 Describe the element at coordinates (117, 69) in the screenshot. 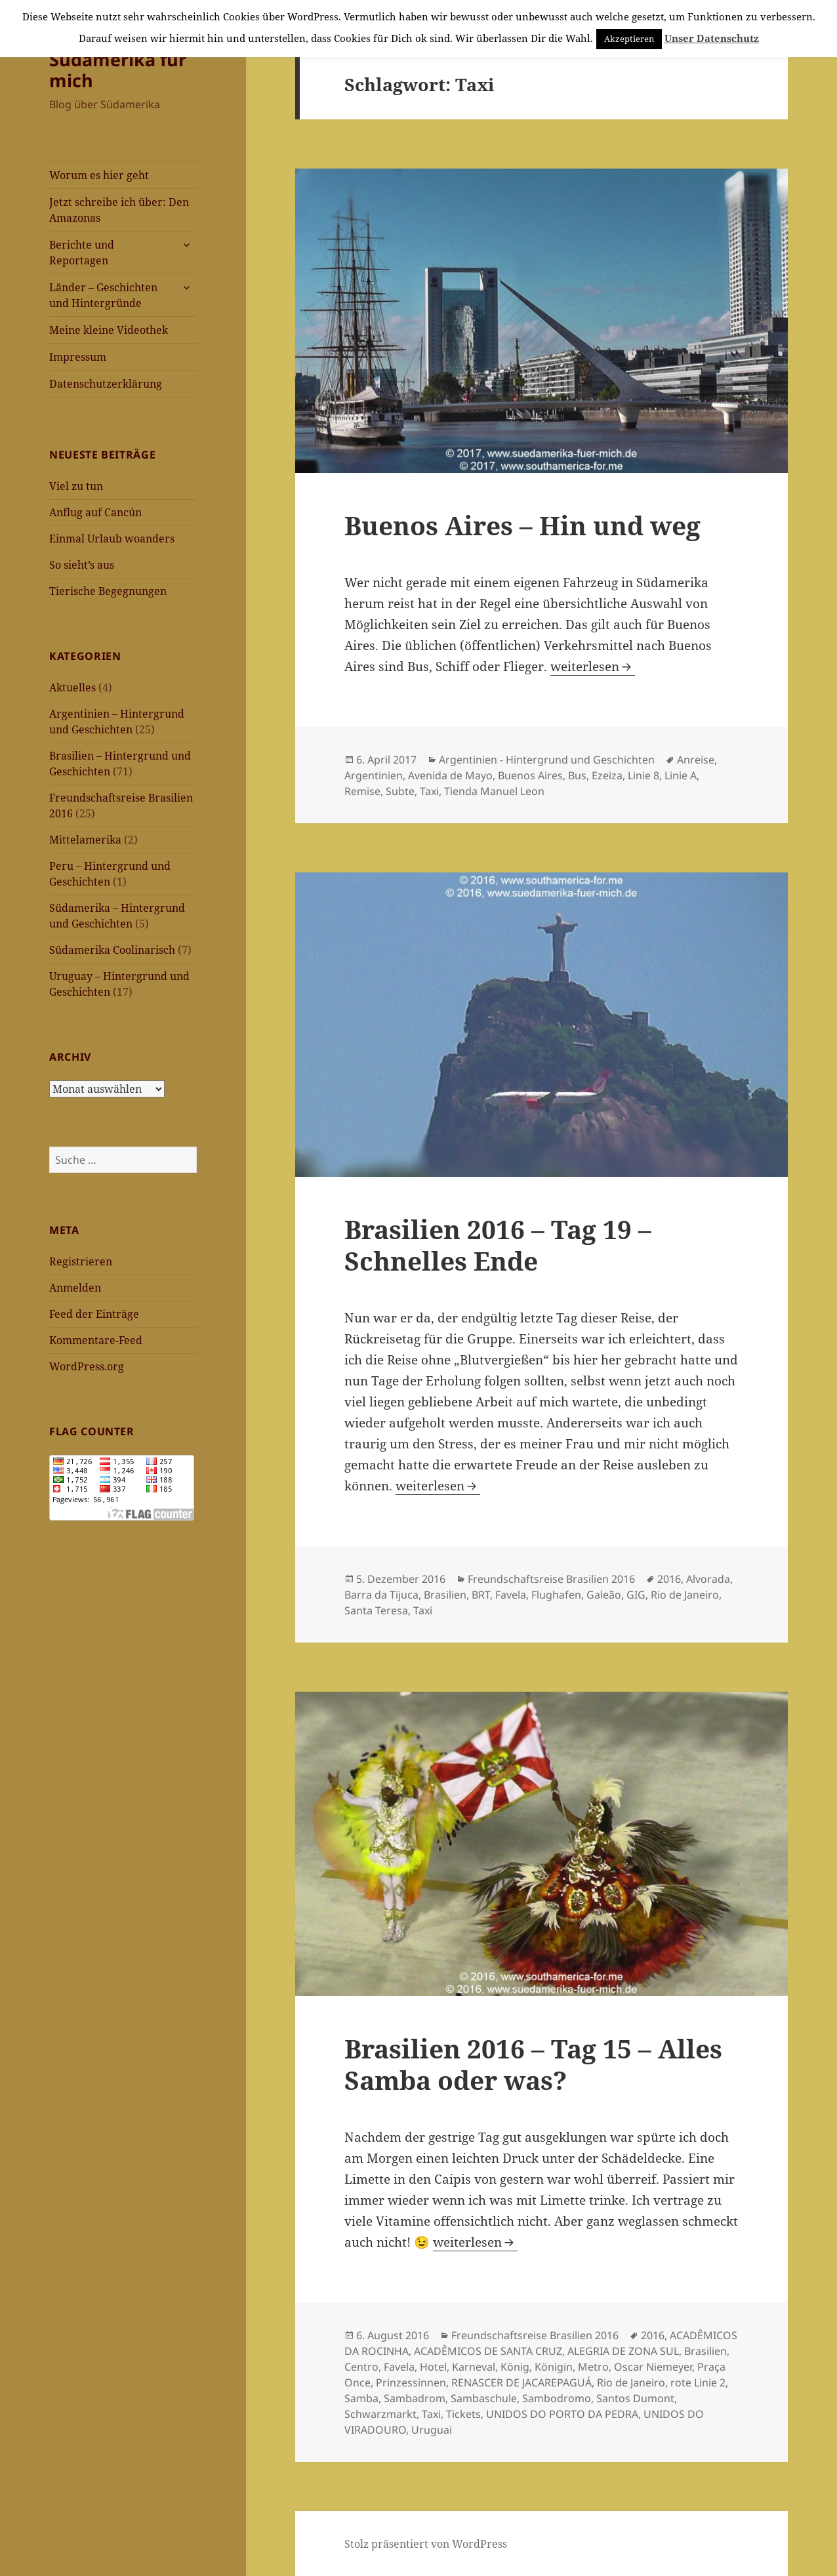

I see `Südamerika für mich` at that location.